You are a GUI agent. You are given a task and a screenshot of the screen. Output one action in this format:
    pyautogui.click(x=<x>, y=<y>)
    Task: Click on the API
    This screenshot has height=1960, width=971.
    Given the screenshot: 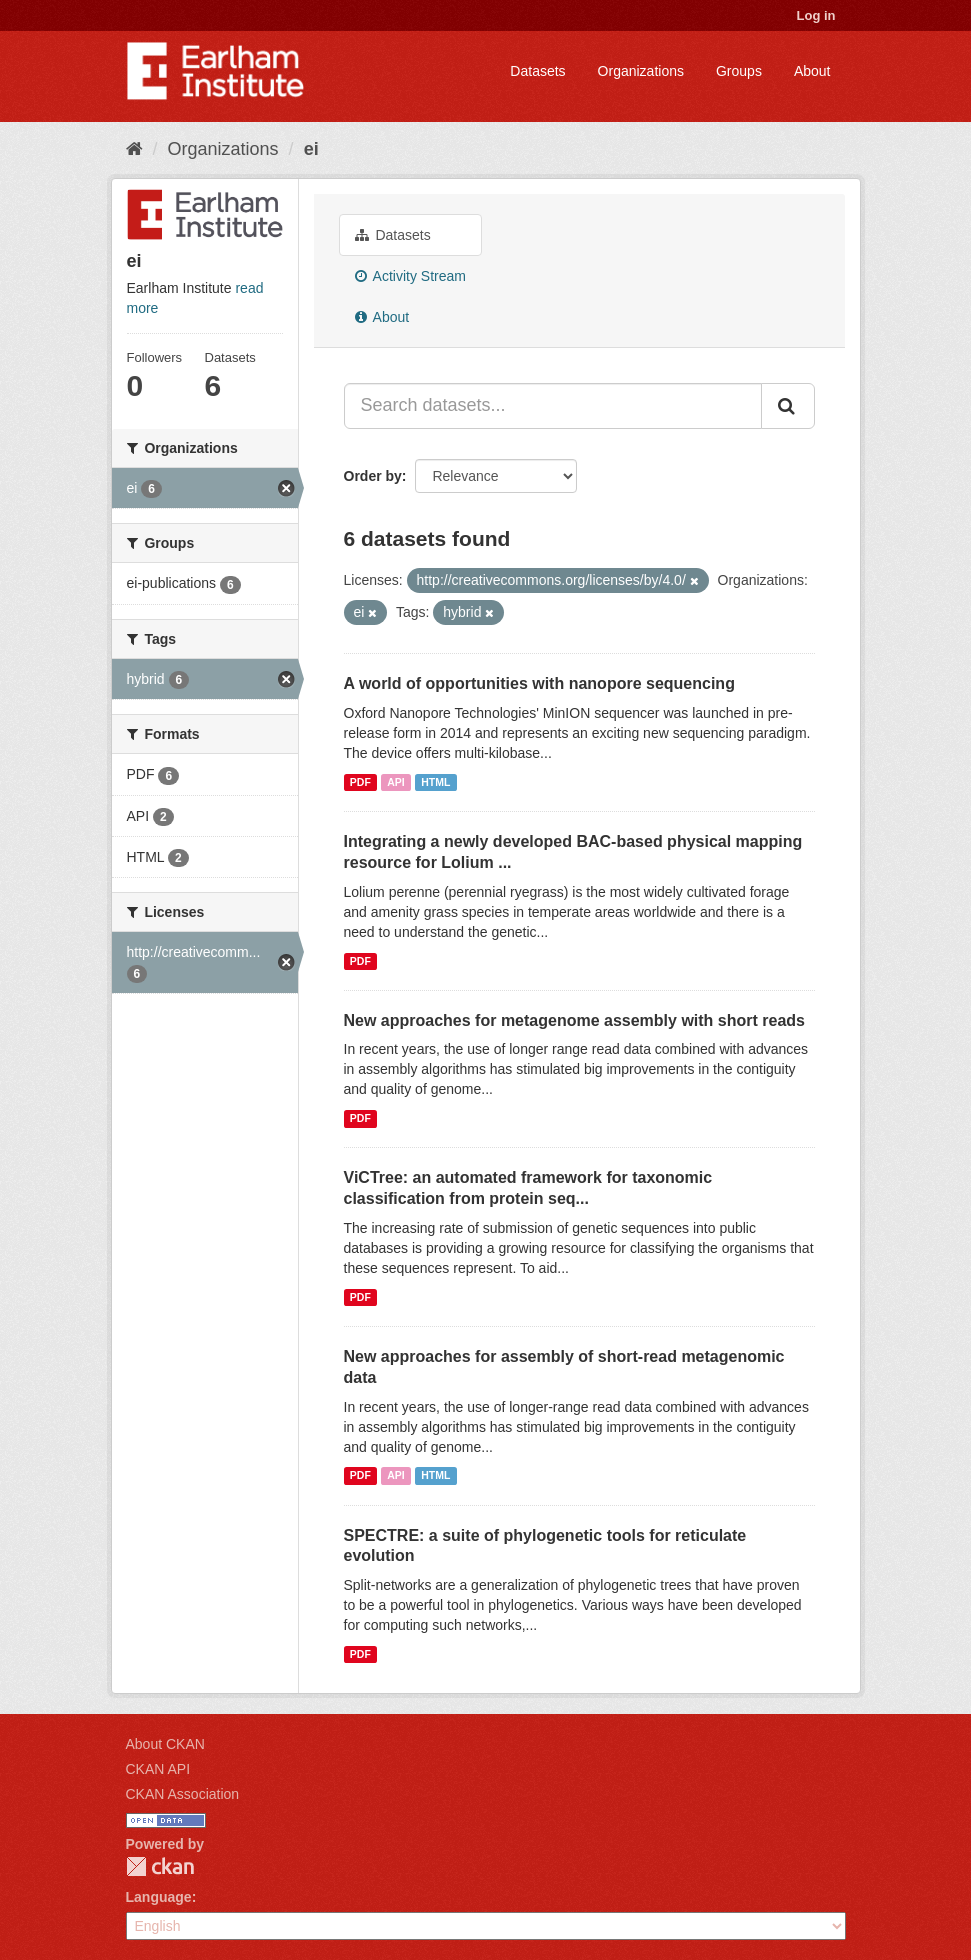 What is the action you would take?
    pyautogui.click(x=396, y=782)
    